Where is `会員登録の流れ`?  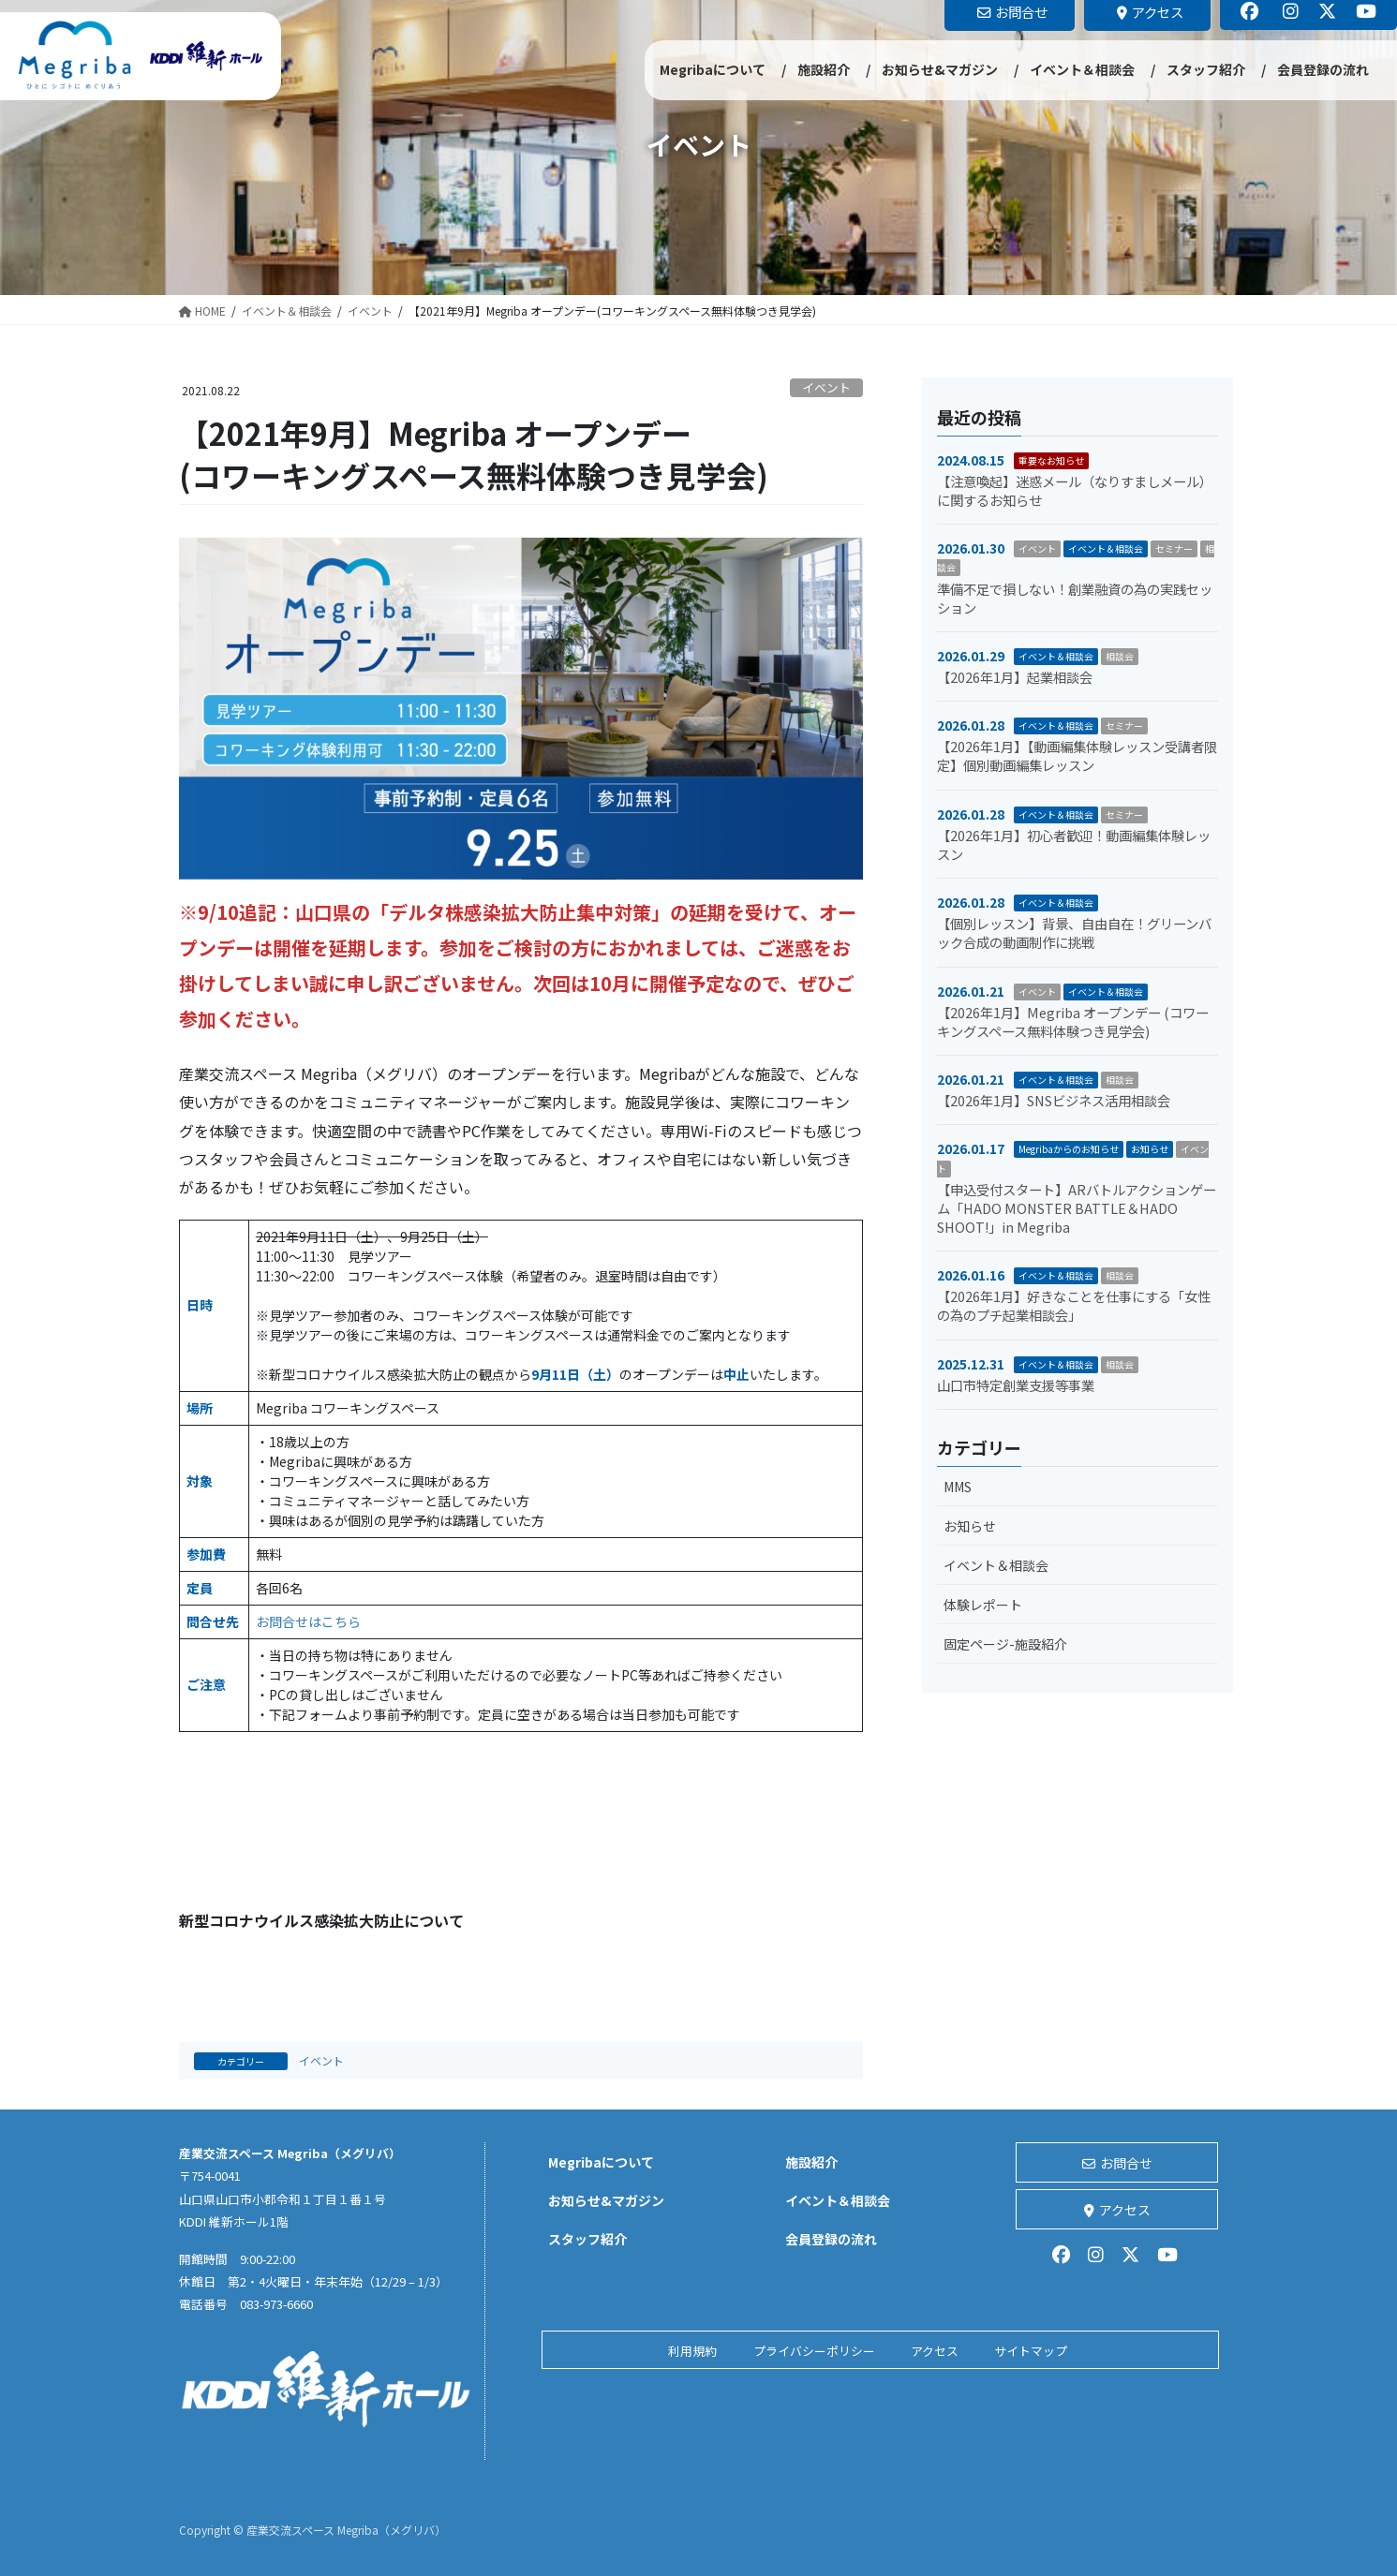
会員登録の流れ is located at coordinates (831, 2238).